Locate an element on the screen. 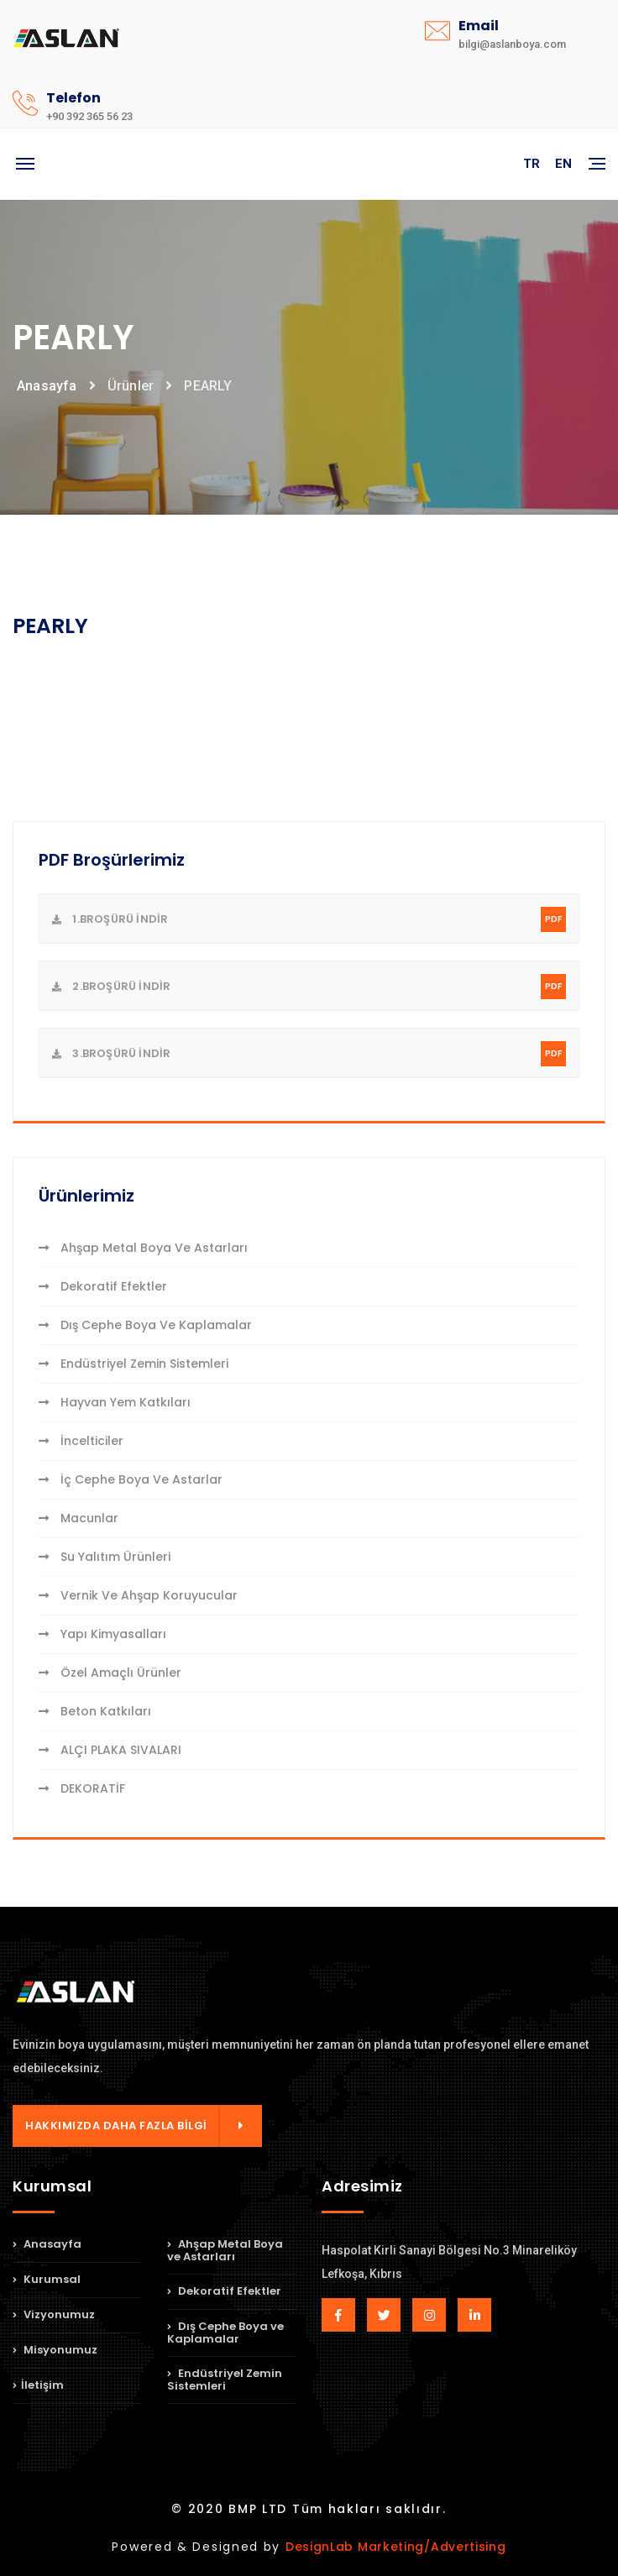 This screenshot has width=618, height=2576. Özel Amaçlı Ürünler is located at coordinates (110, 1672).